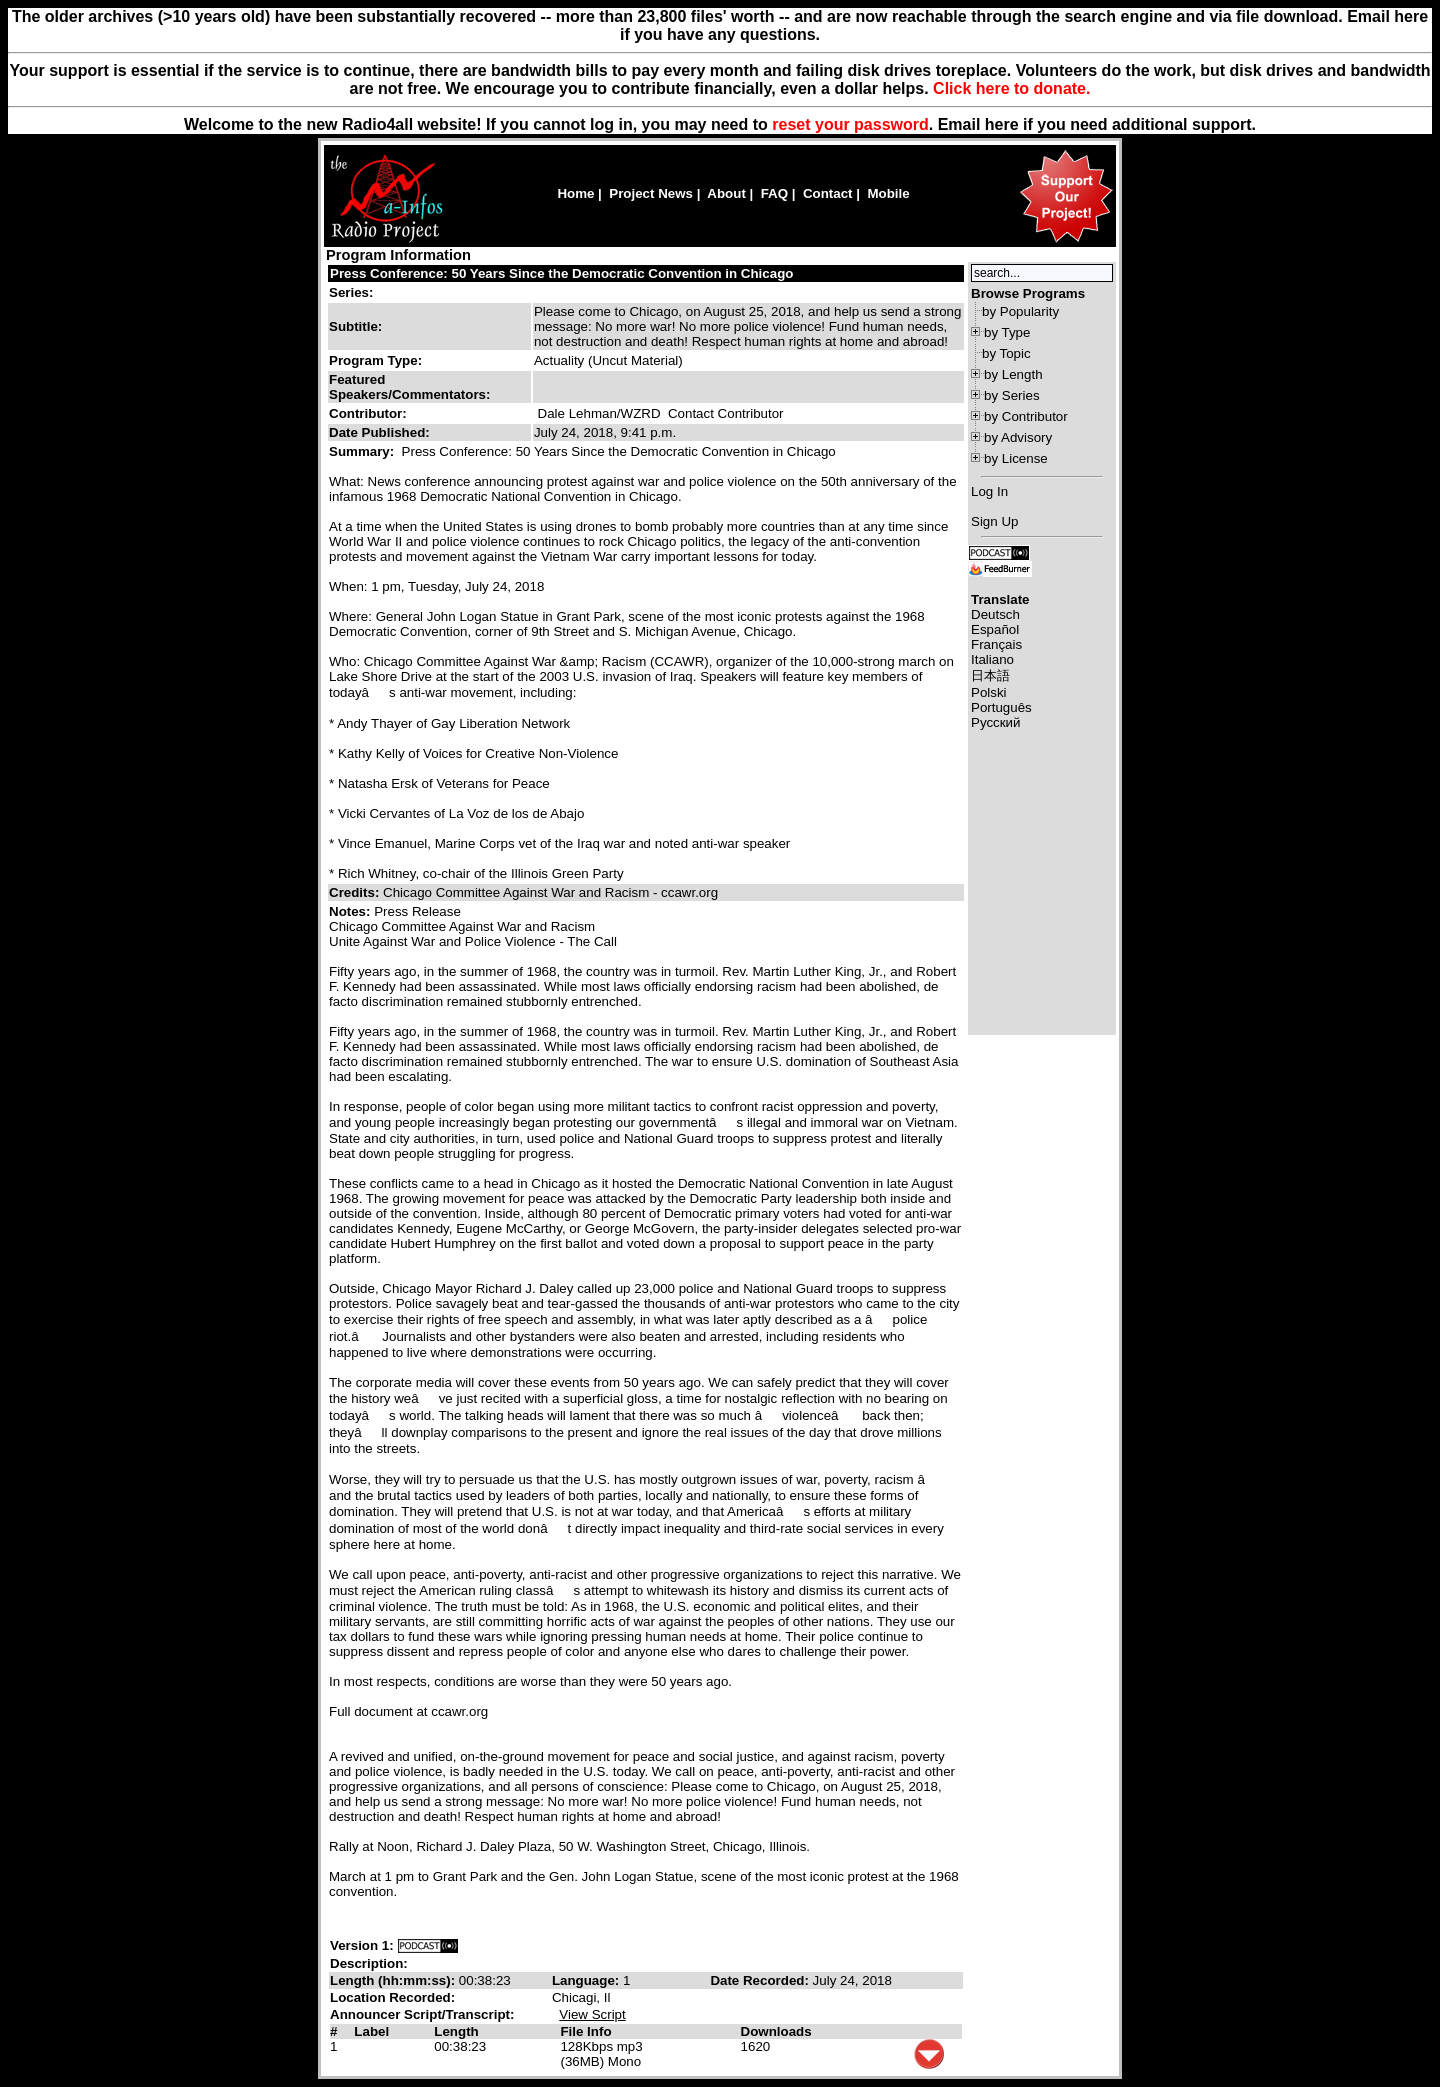  I want to click on Mobile, so click(888, 193).